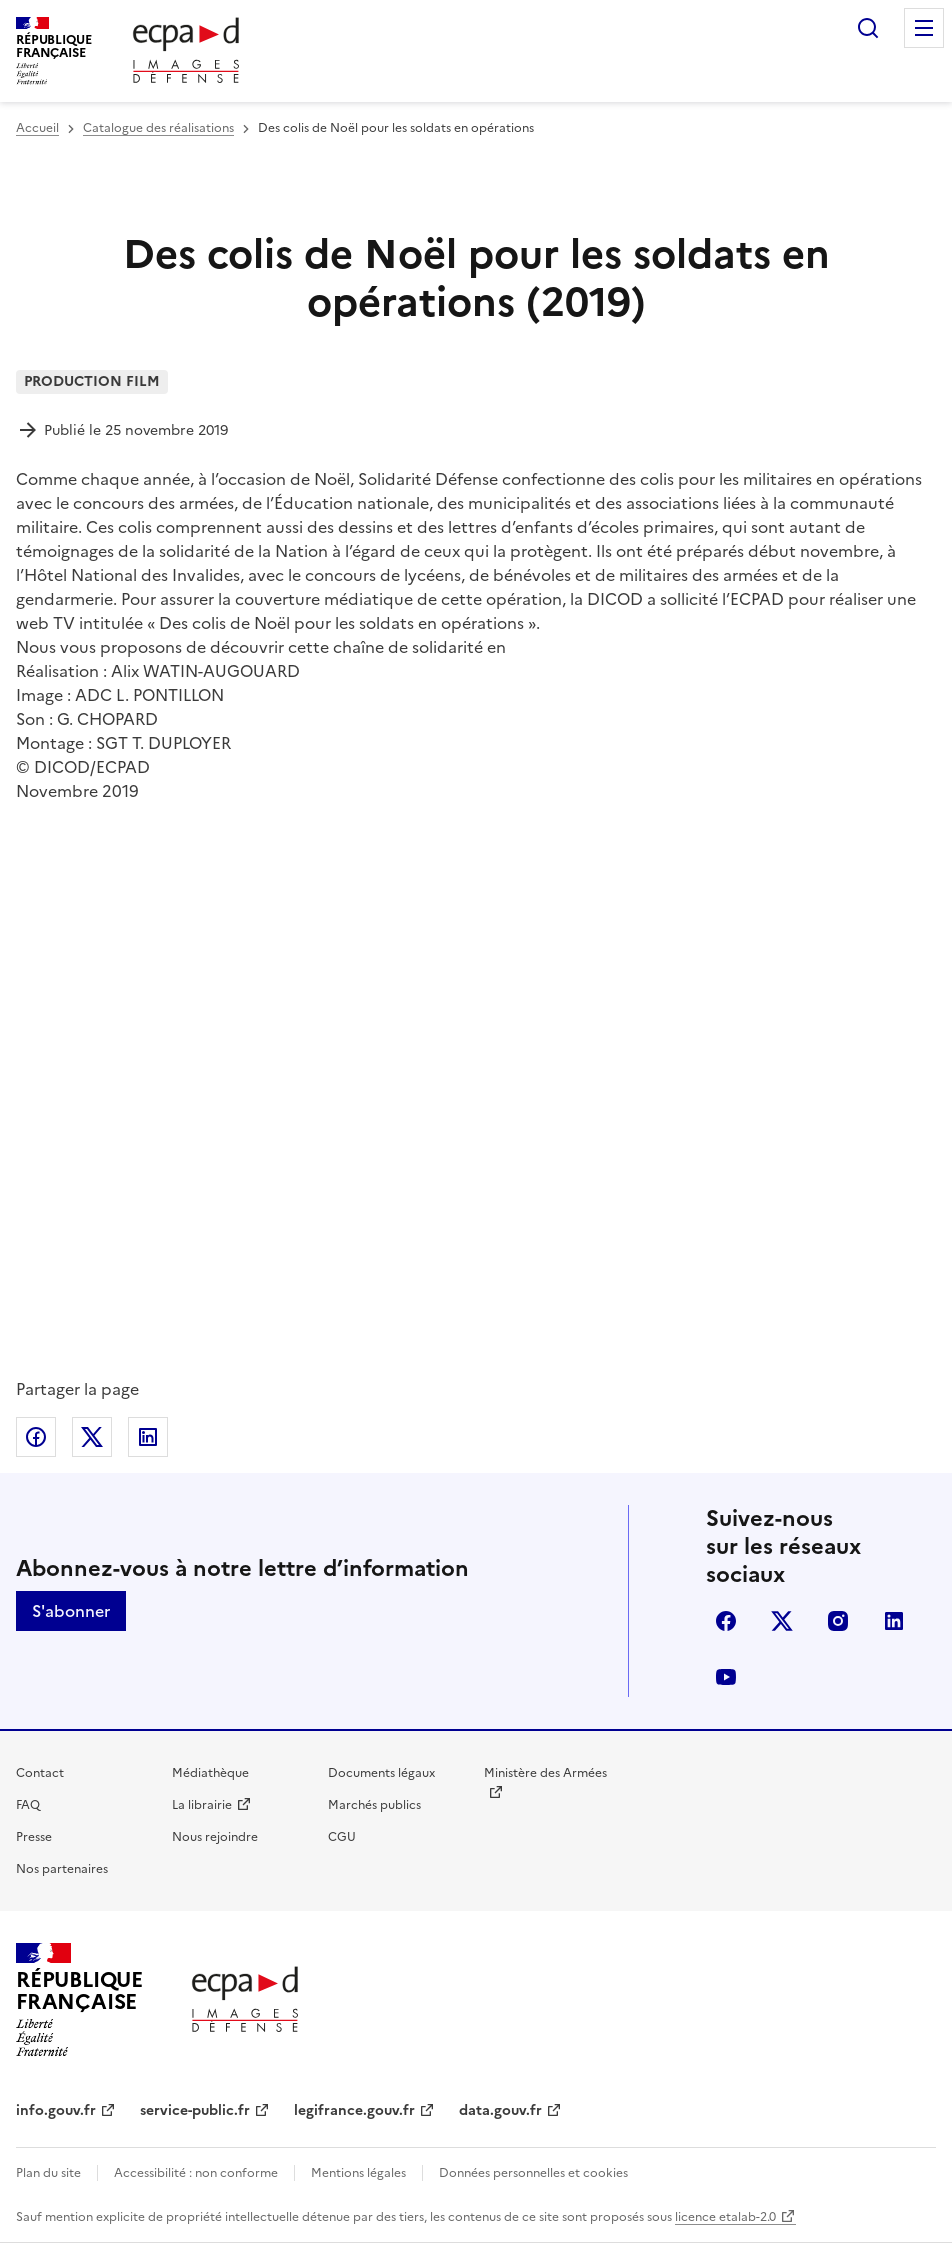 The height and width of the screenshot is (2243, 952). Describe the element at coordinates (381, 1773) in the screenshot. I see `Documents légaux` at that location.